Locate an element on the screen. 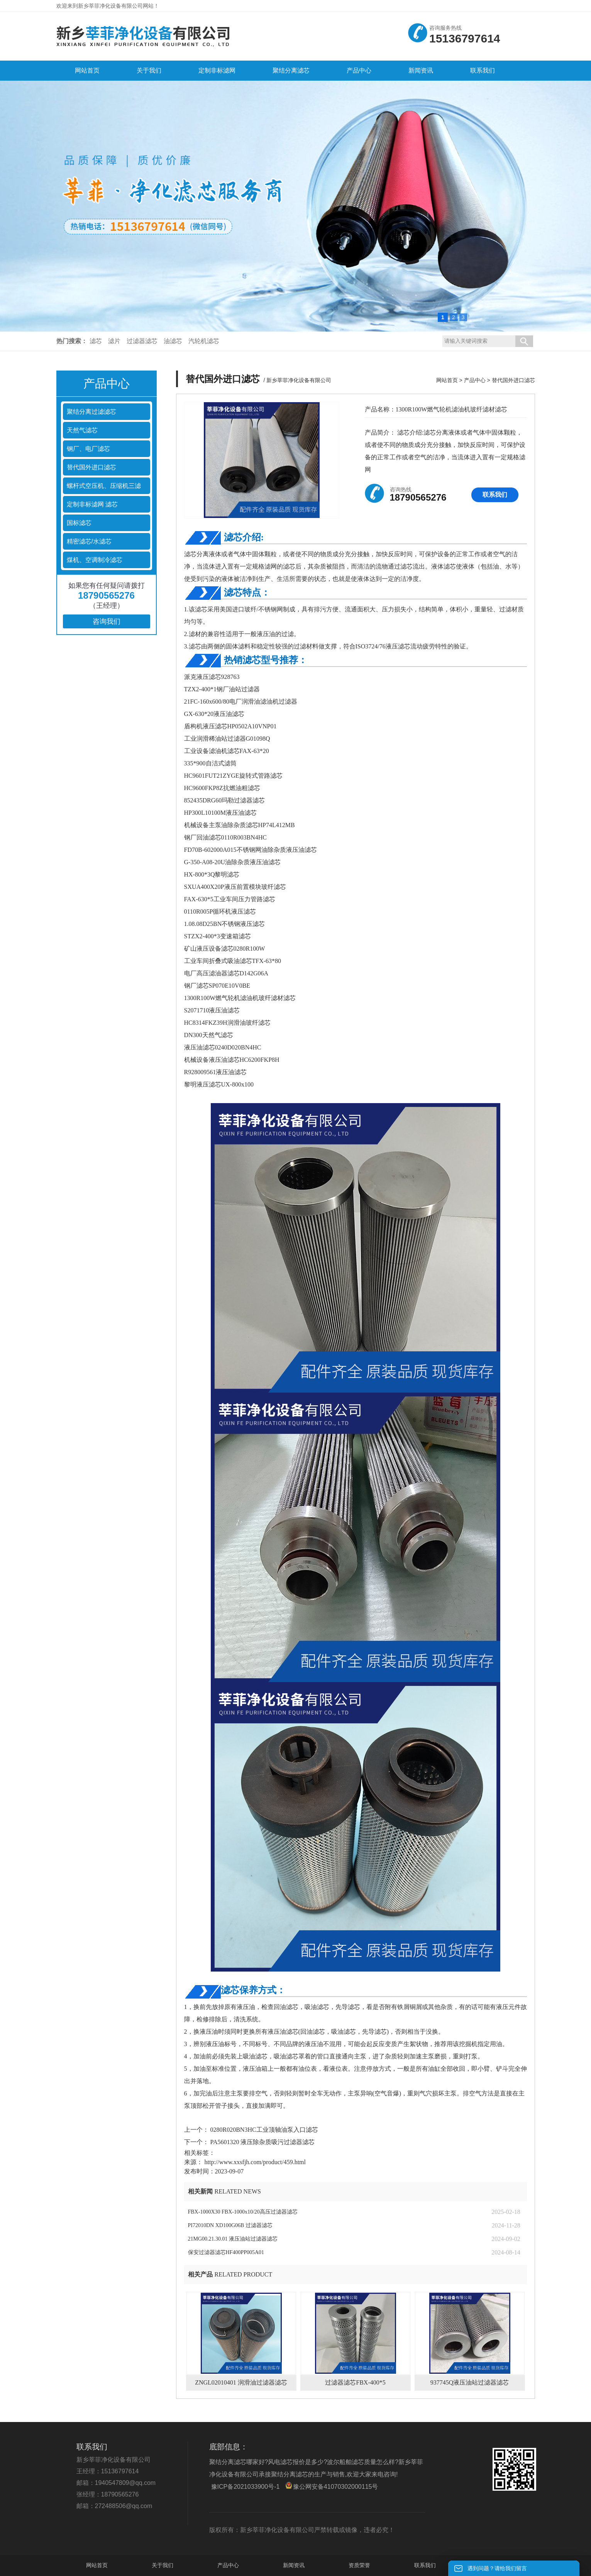  网站首页 is located at coordinates (447, 380).